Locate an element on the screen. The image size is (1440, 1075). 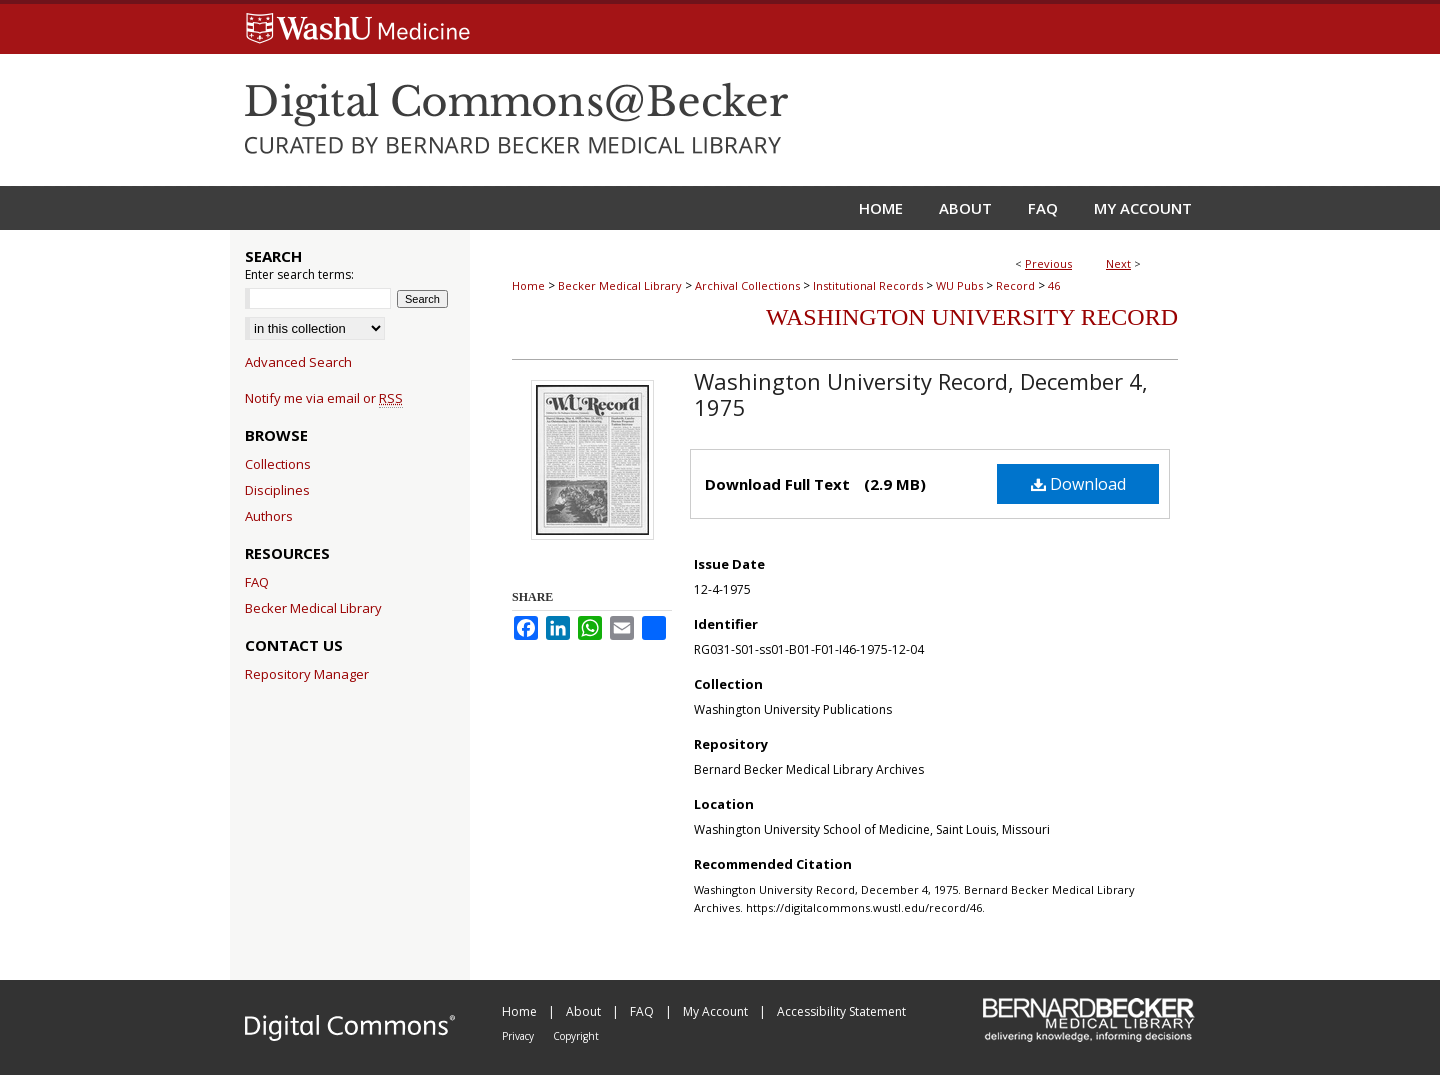
Record is located at coordinates (1015, 285).